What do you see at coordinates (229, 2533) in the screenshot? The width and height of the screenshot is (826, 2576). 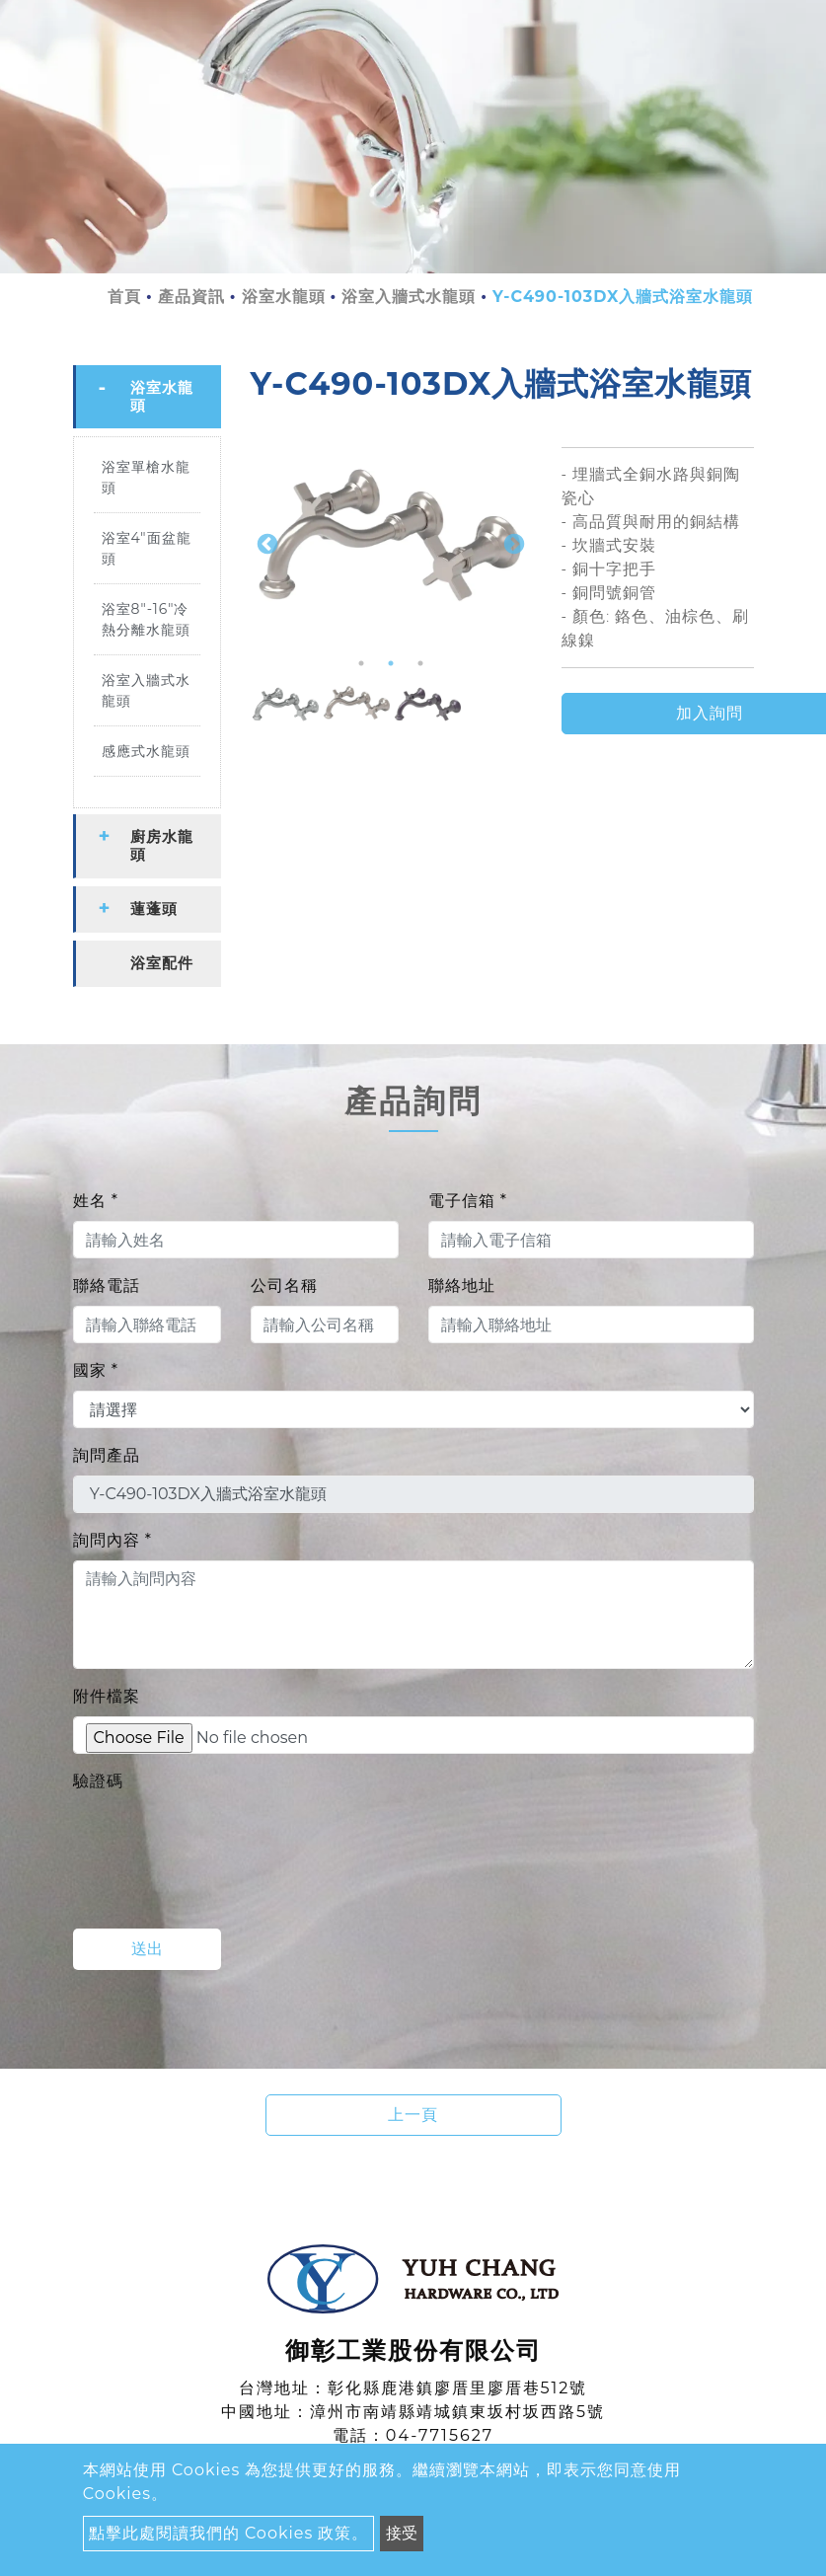 I see `點擊此處閱讀我們的 Cookies 政策。` at bounding box center [229, 2533].